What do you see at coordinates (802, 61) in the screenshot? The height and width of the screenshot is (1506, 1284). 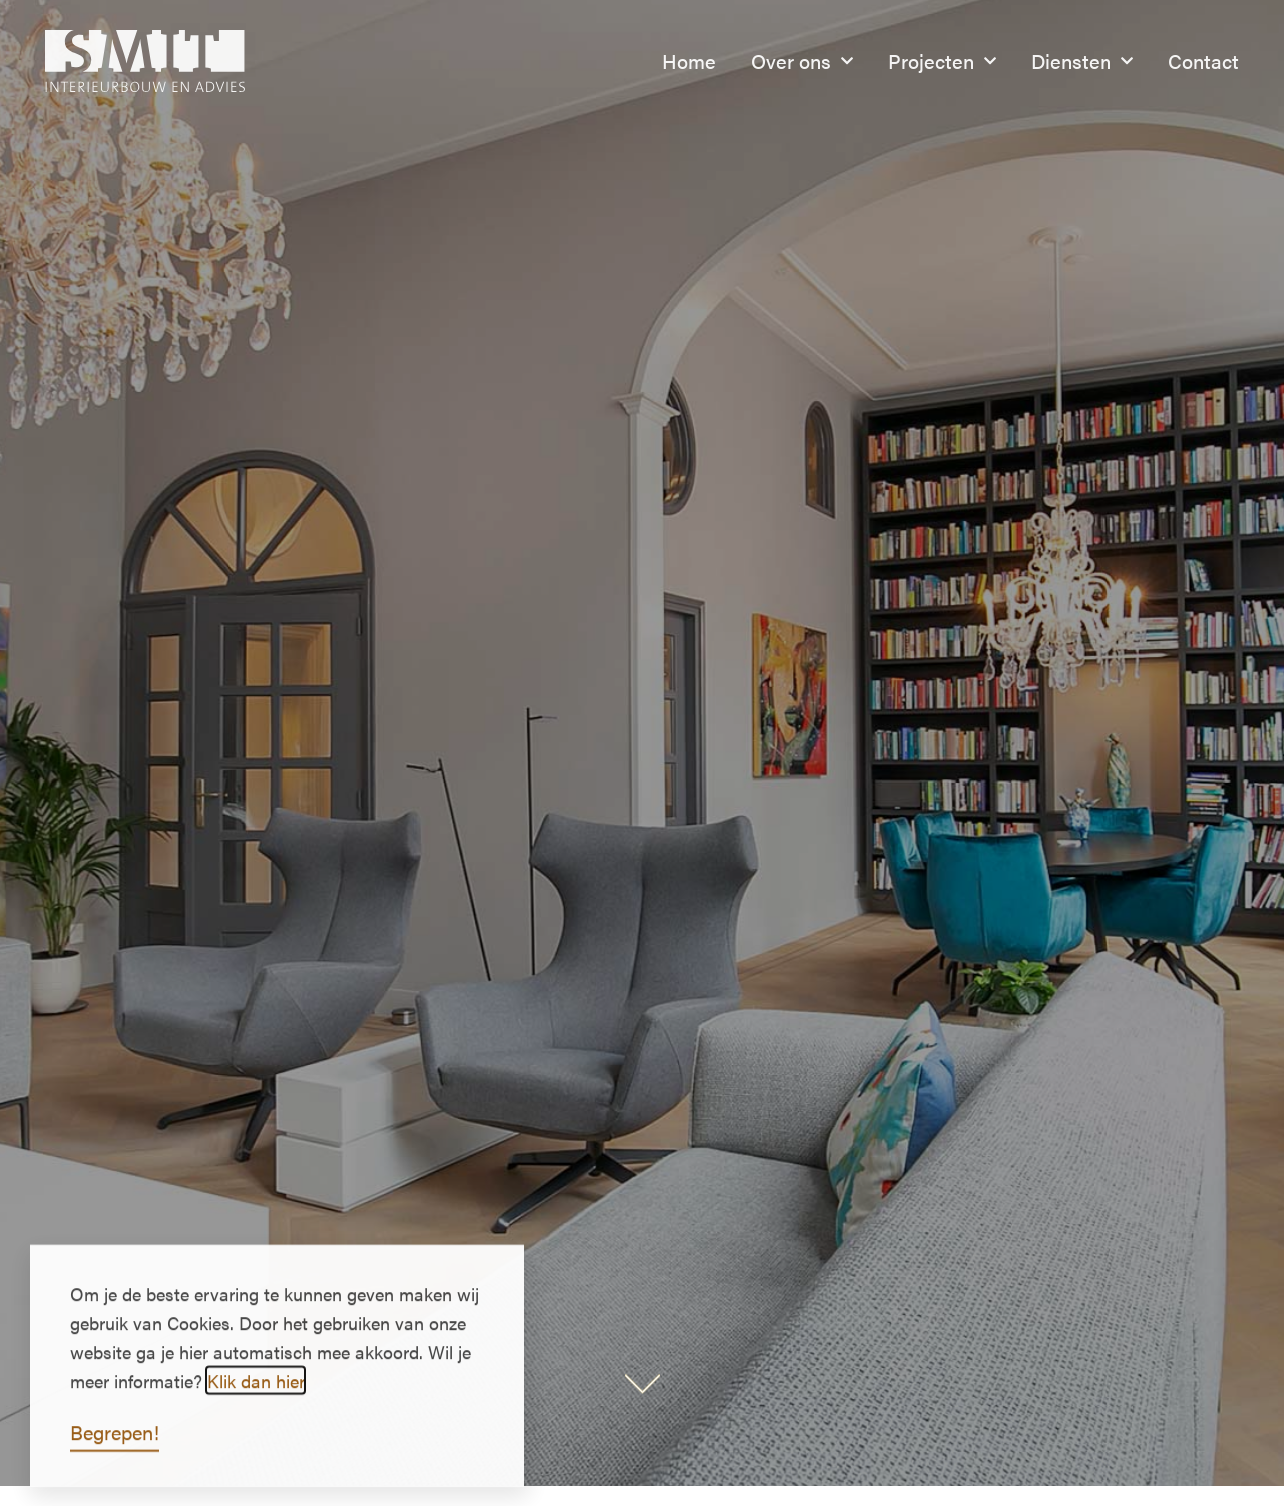 I see `Over ons` at bounding box center [802, 61].